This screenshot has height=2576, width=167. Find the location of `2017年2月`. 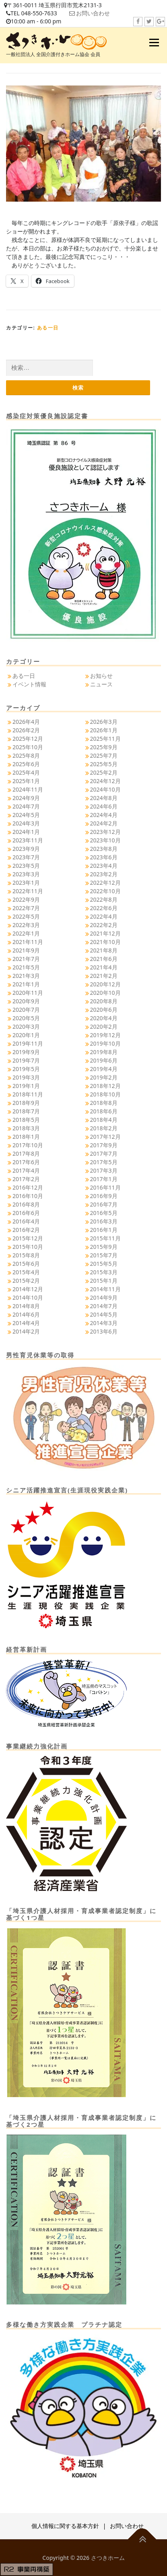

2017年2月 is located at coordinates (26, 1179).